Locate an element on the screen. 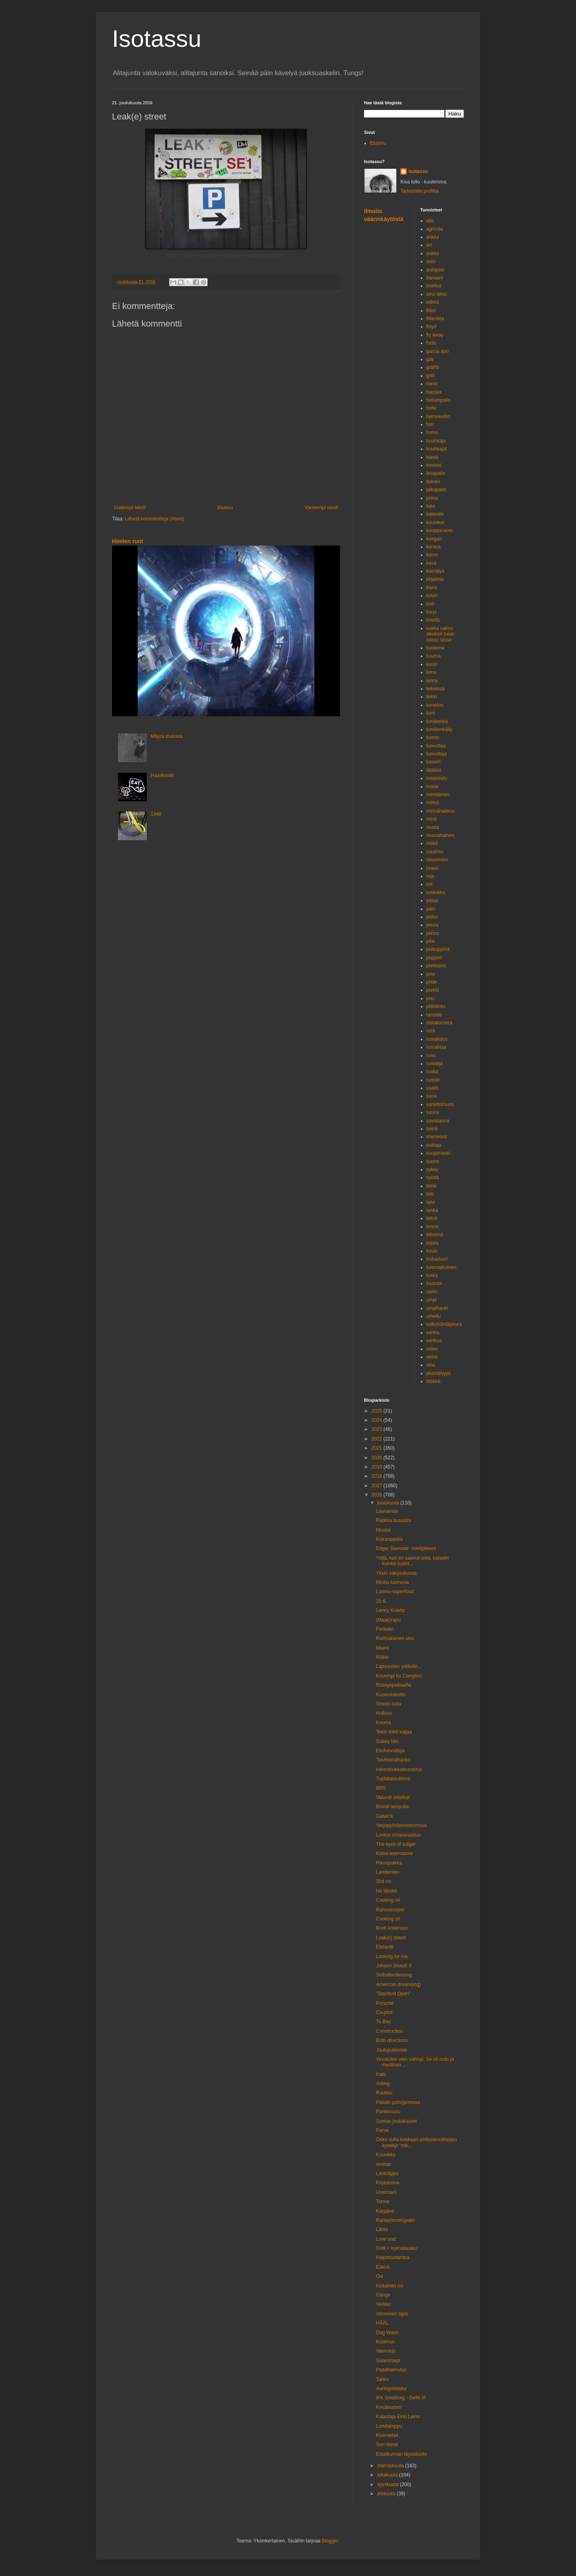  teksti is located at coordinates (432, 1218).